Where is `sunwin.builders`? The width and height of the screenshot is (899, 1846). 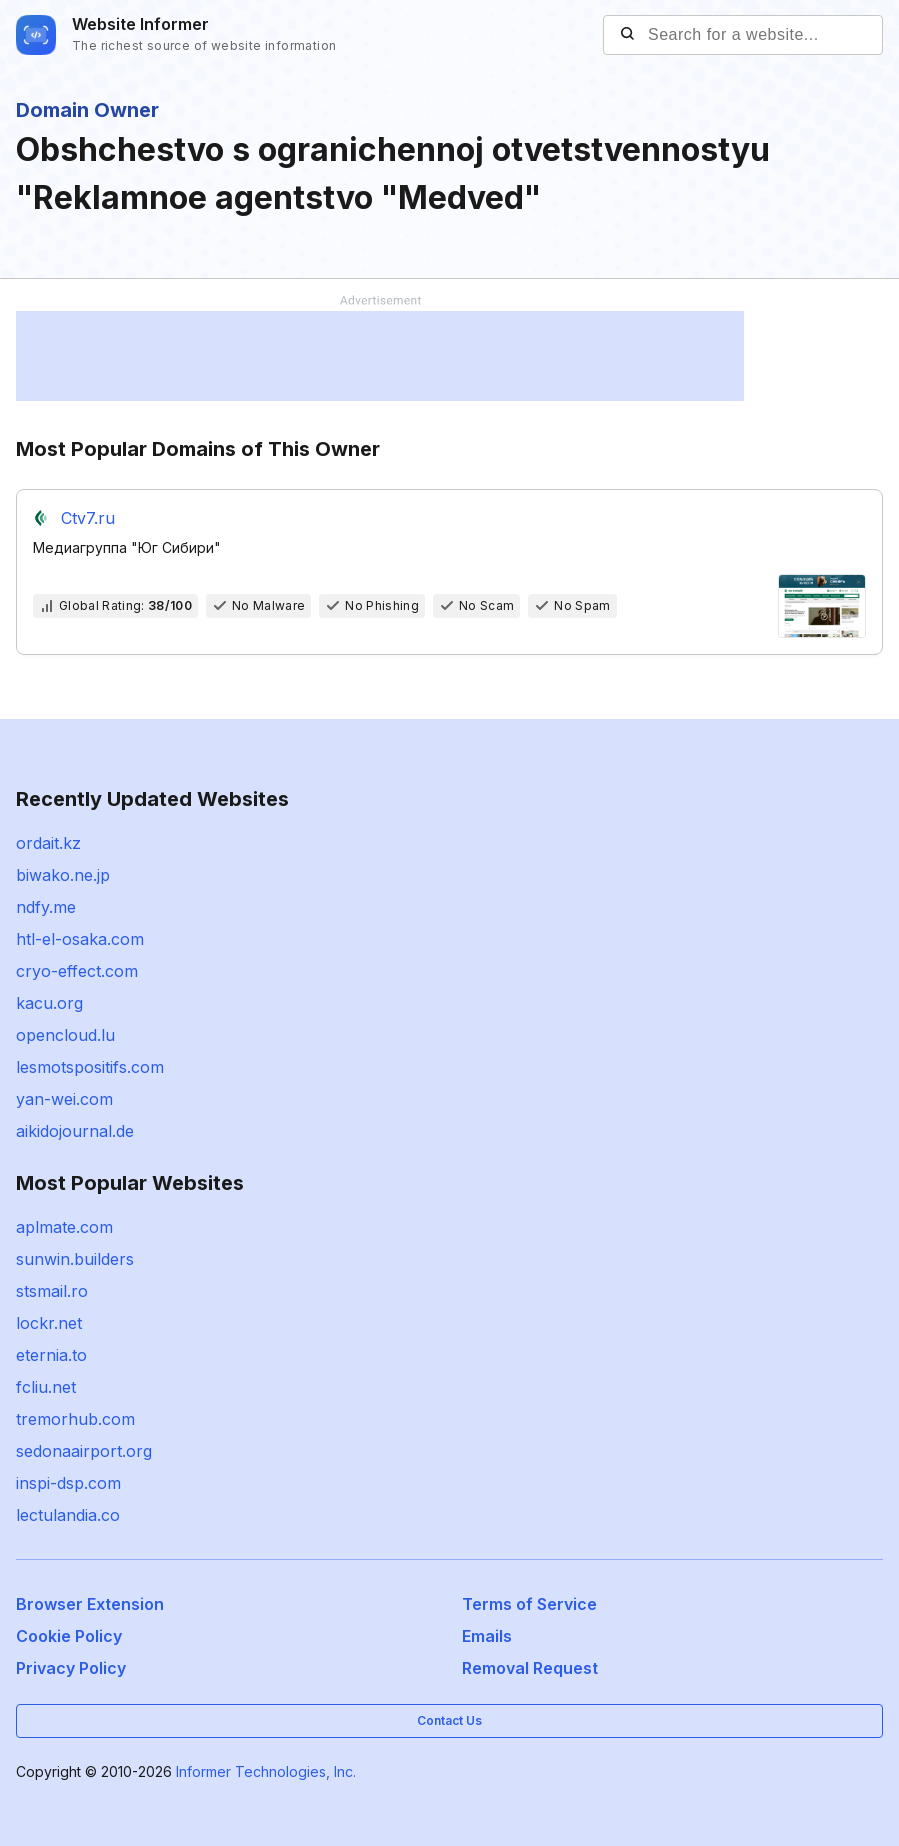 sunwin.builders is located at coordinates (75, 1259).